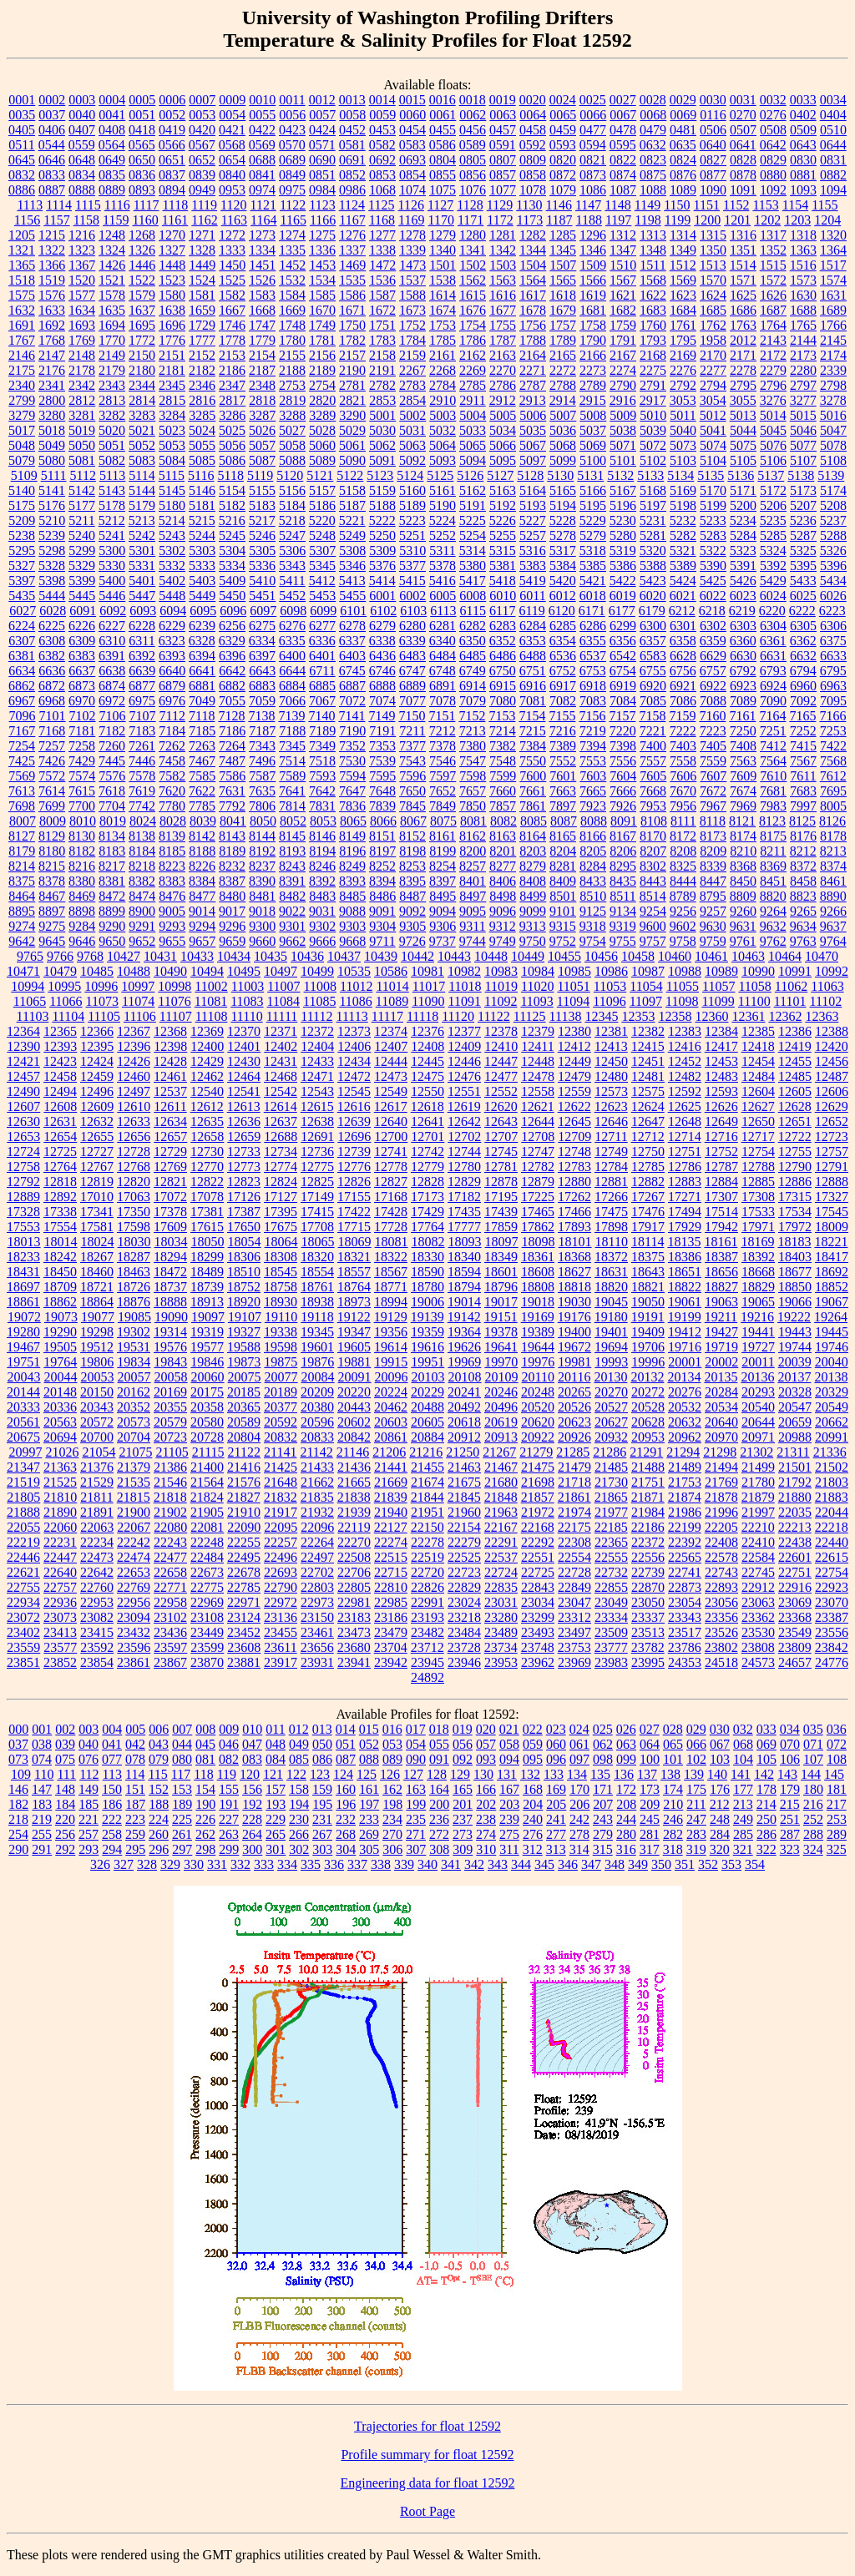 This screenshot has width=855, height=2576. What do you see at coordinates (831, 1512) in the screenshot?
I see `22044` at bounding box center [831, 1512].